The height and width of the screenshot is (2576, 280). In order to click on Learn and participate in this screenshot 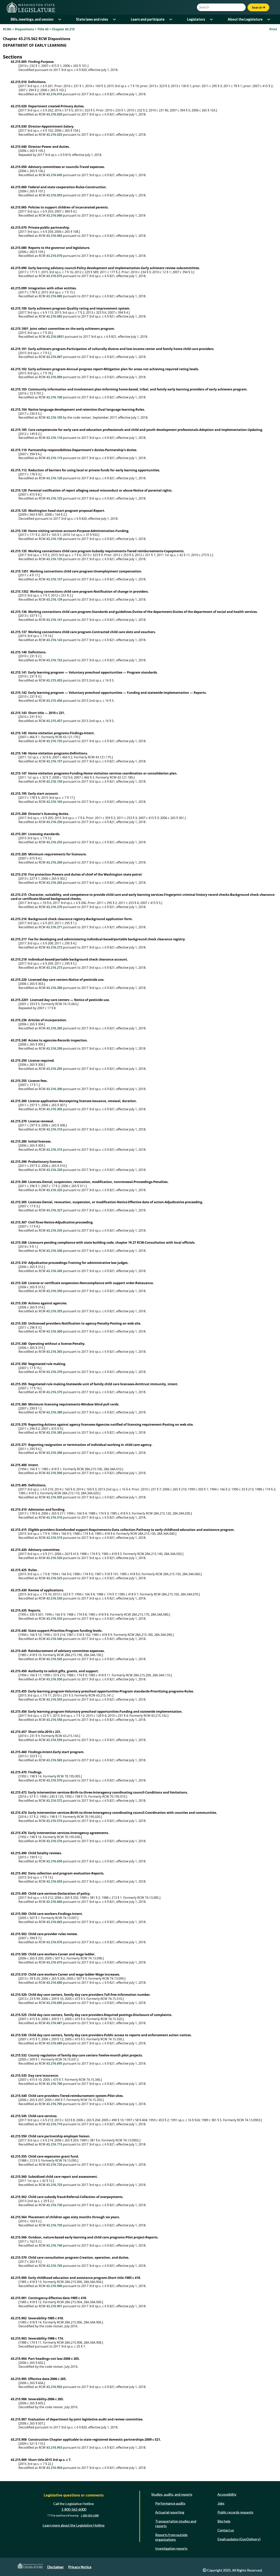, I will do `click(147, 19)`.